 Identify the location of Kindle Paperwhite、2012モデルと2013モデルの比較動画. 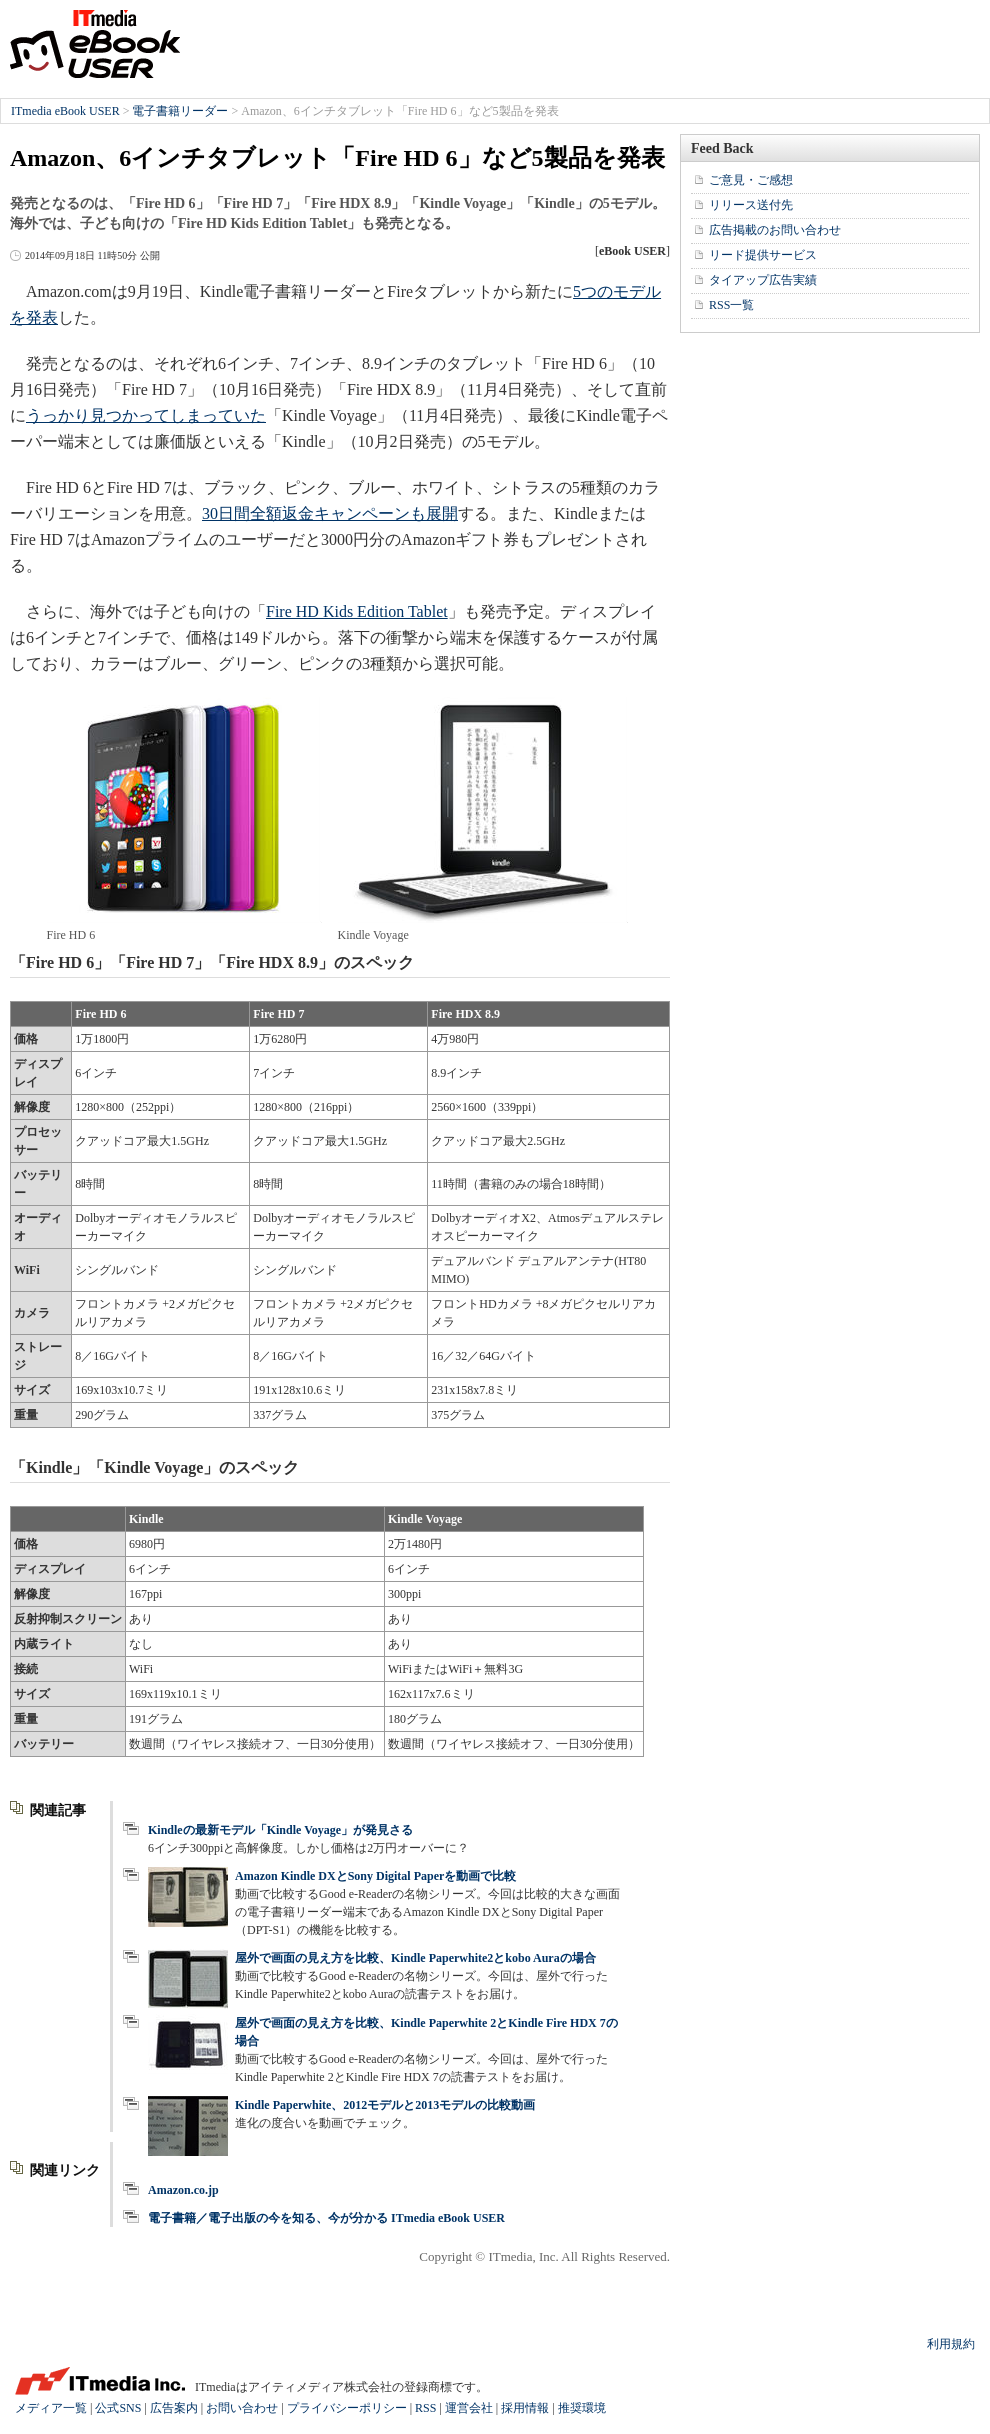
(385, 2105).